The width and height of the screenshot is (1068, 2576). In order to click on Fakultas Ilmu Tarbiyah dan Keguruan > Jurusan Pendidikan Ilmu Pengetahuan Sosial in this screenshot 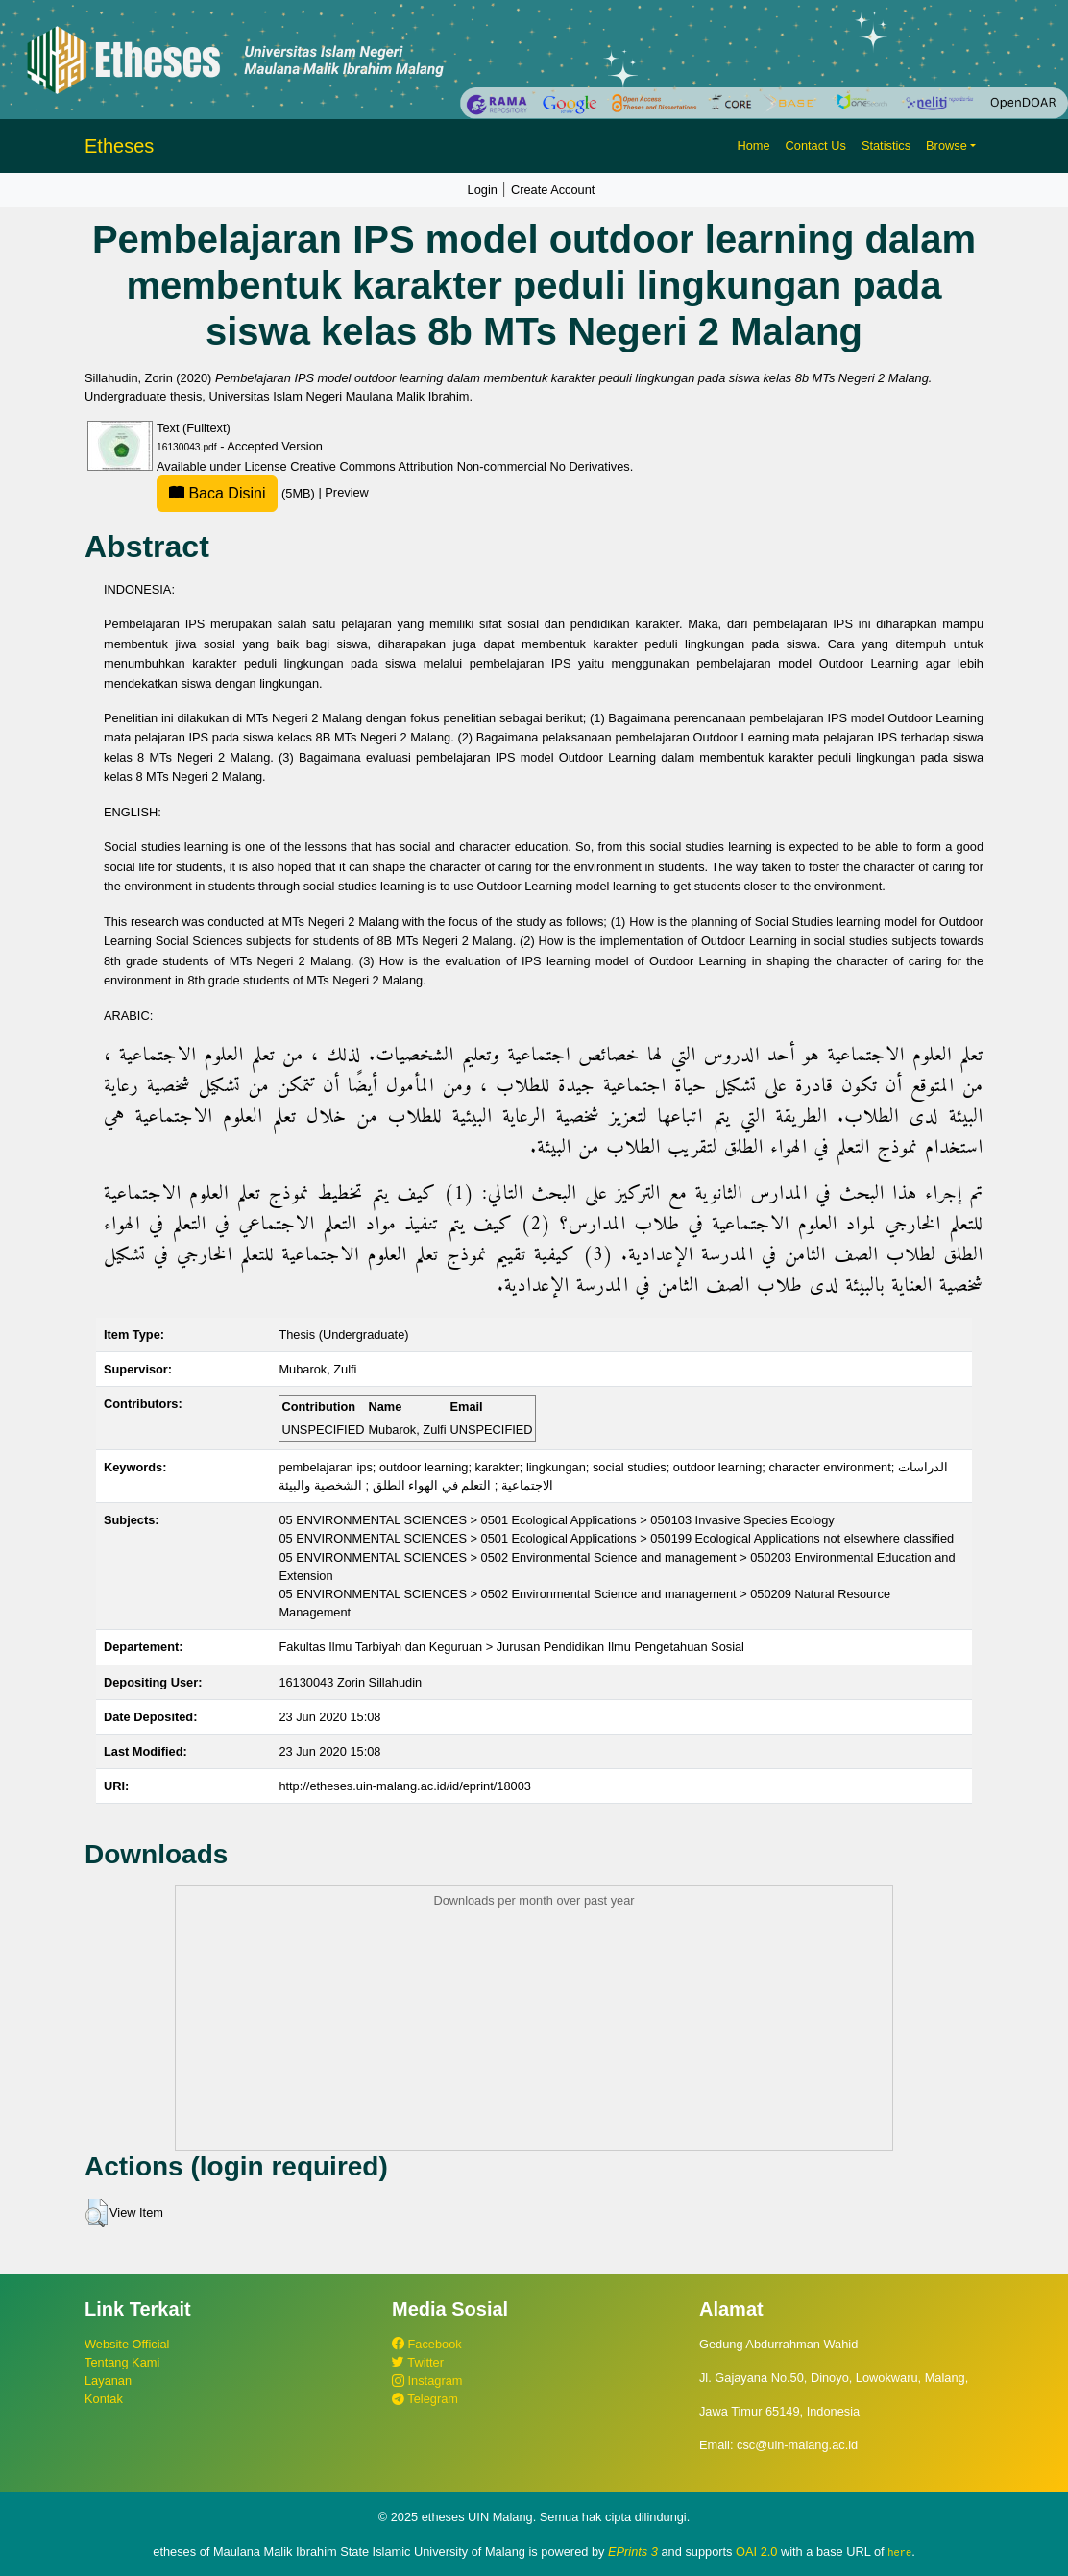, I will do `click(511, 1647)`.